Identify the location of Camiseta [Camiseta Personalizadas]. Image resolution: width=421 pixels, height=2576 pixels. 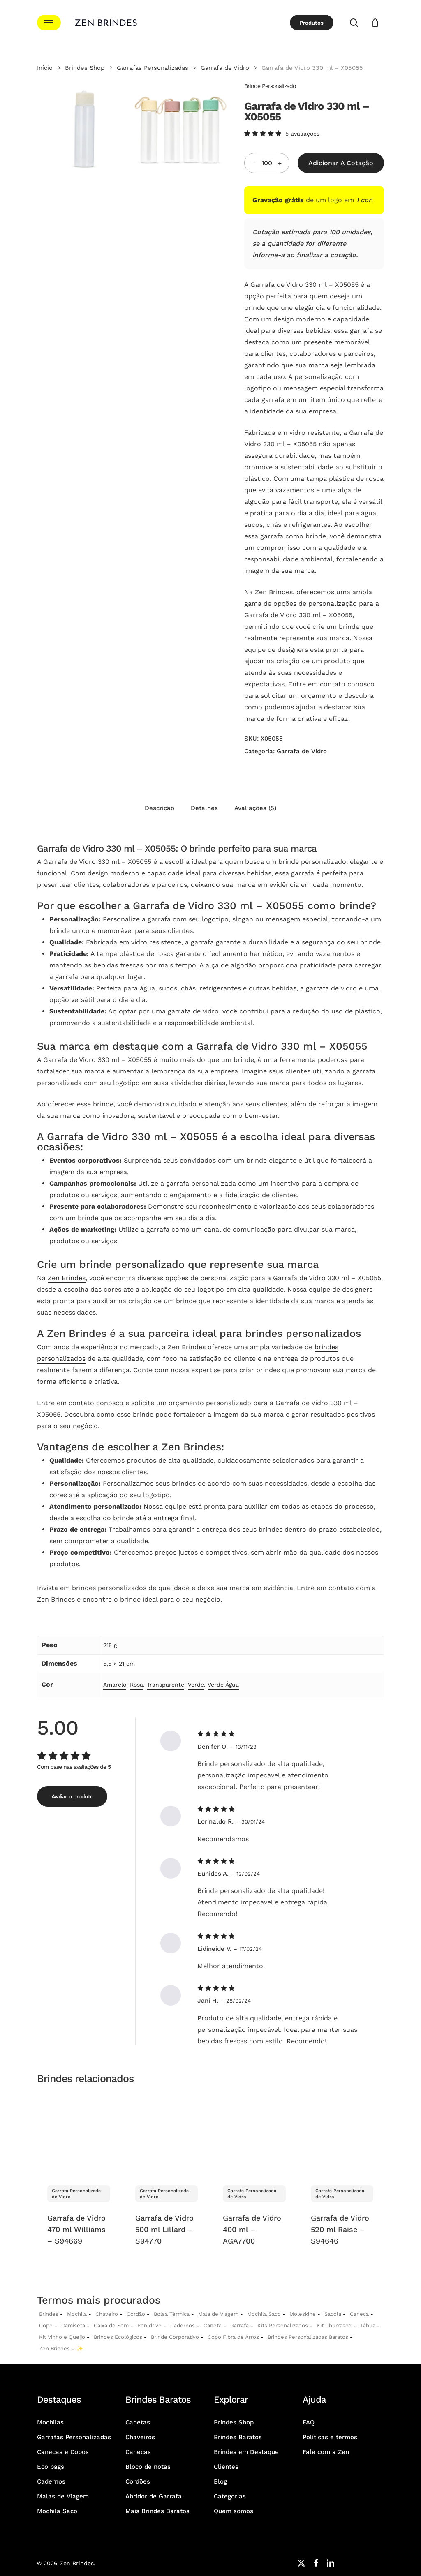
(73, 2325).